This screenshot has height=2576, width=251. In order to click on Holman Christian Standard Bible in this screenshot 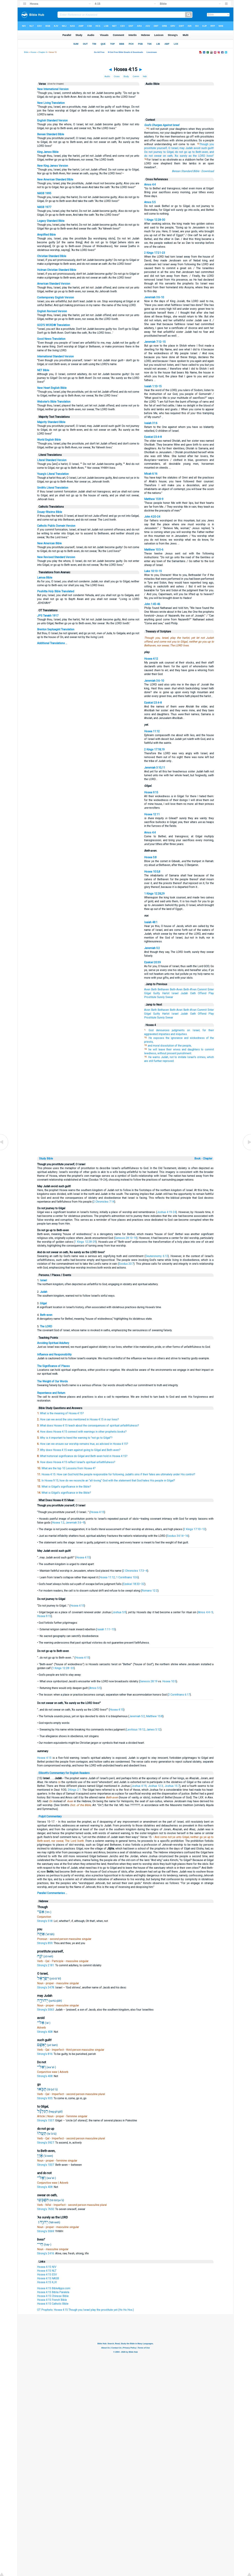, I will do `click(56, 270)`.